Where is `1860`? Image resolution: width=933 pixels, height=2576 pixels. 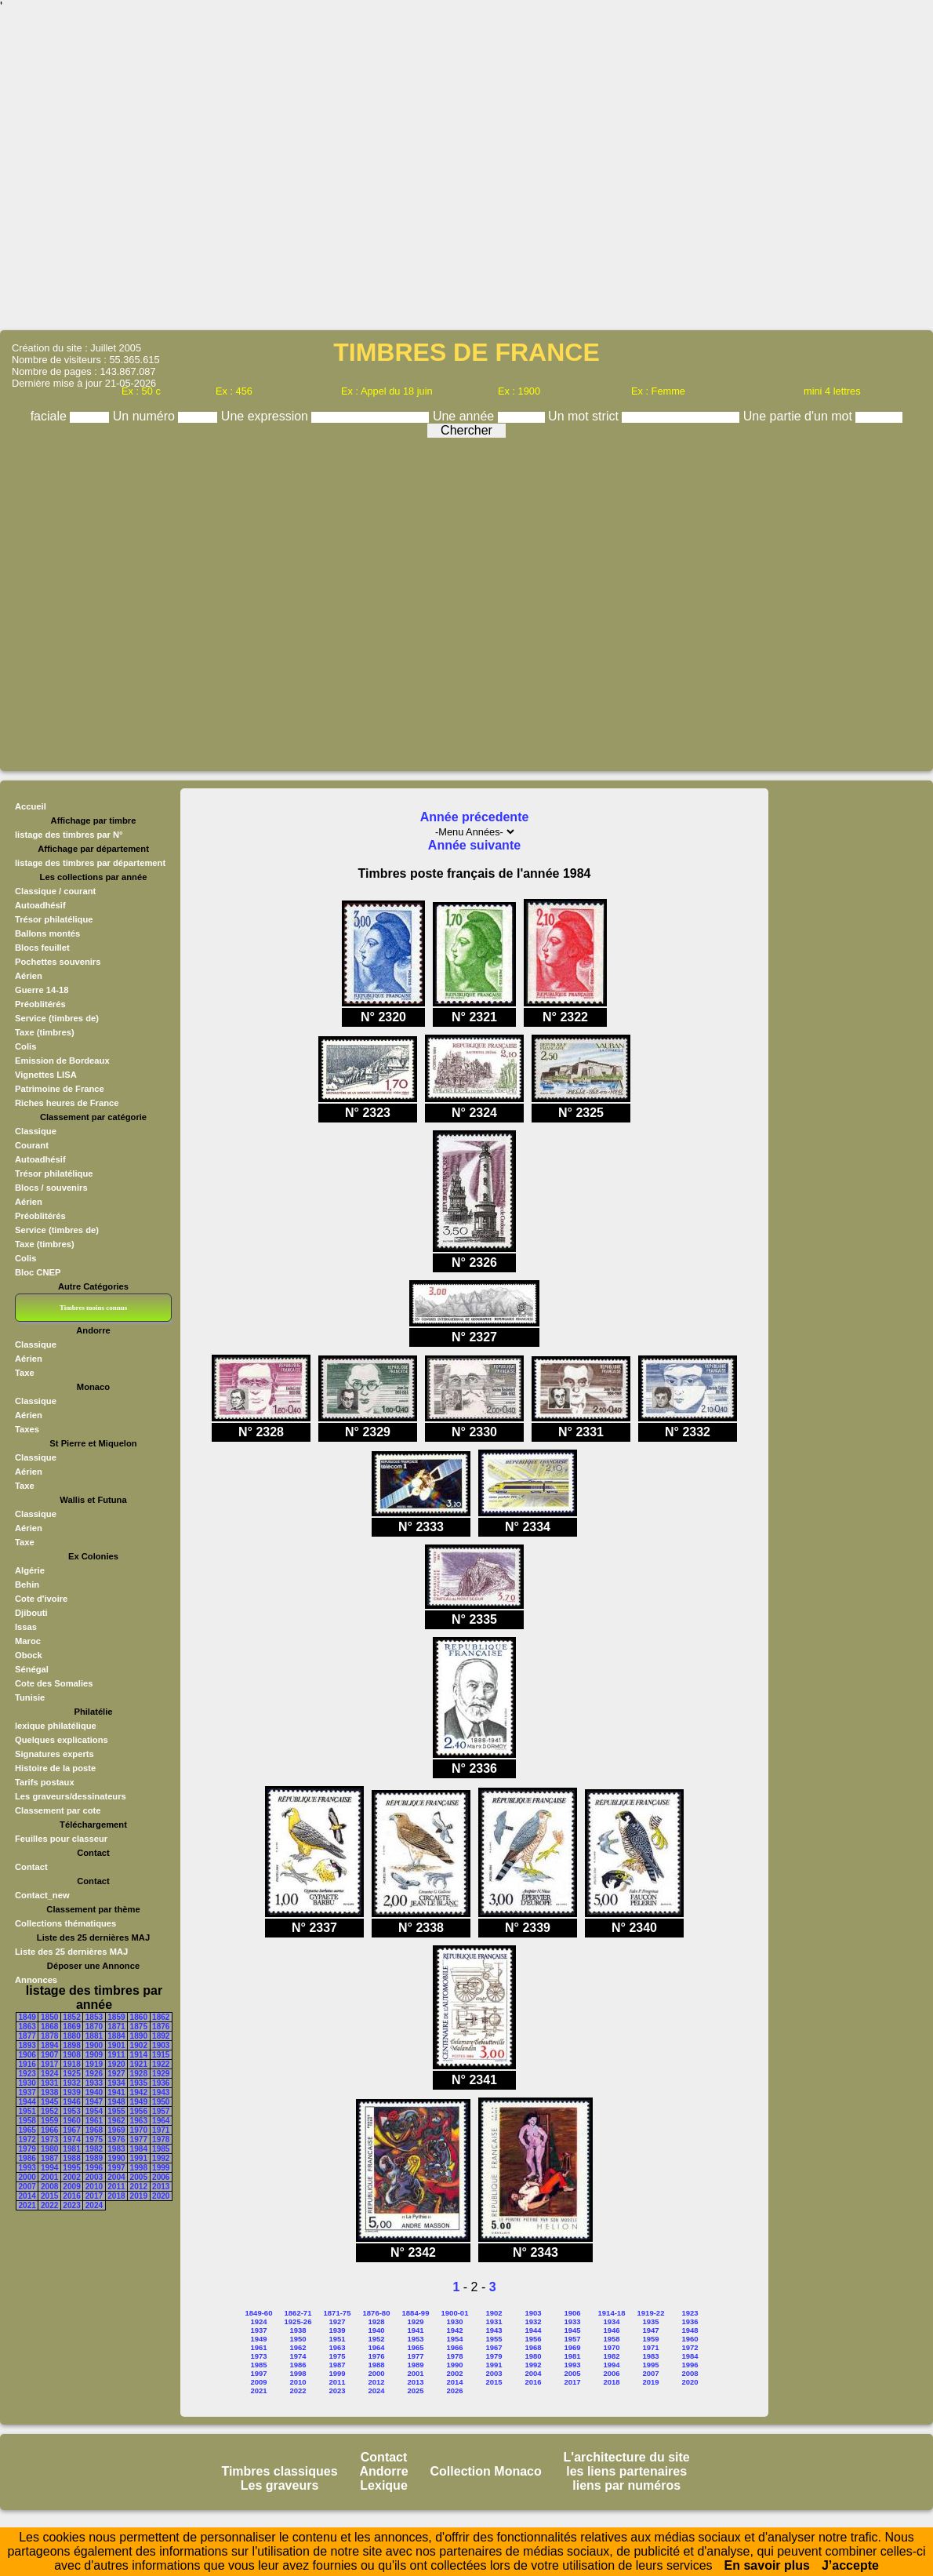 1860 is located at coordinates (138, 2017).